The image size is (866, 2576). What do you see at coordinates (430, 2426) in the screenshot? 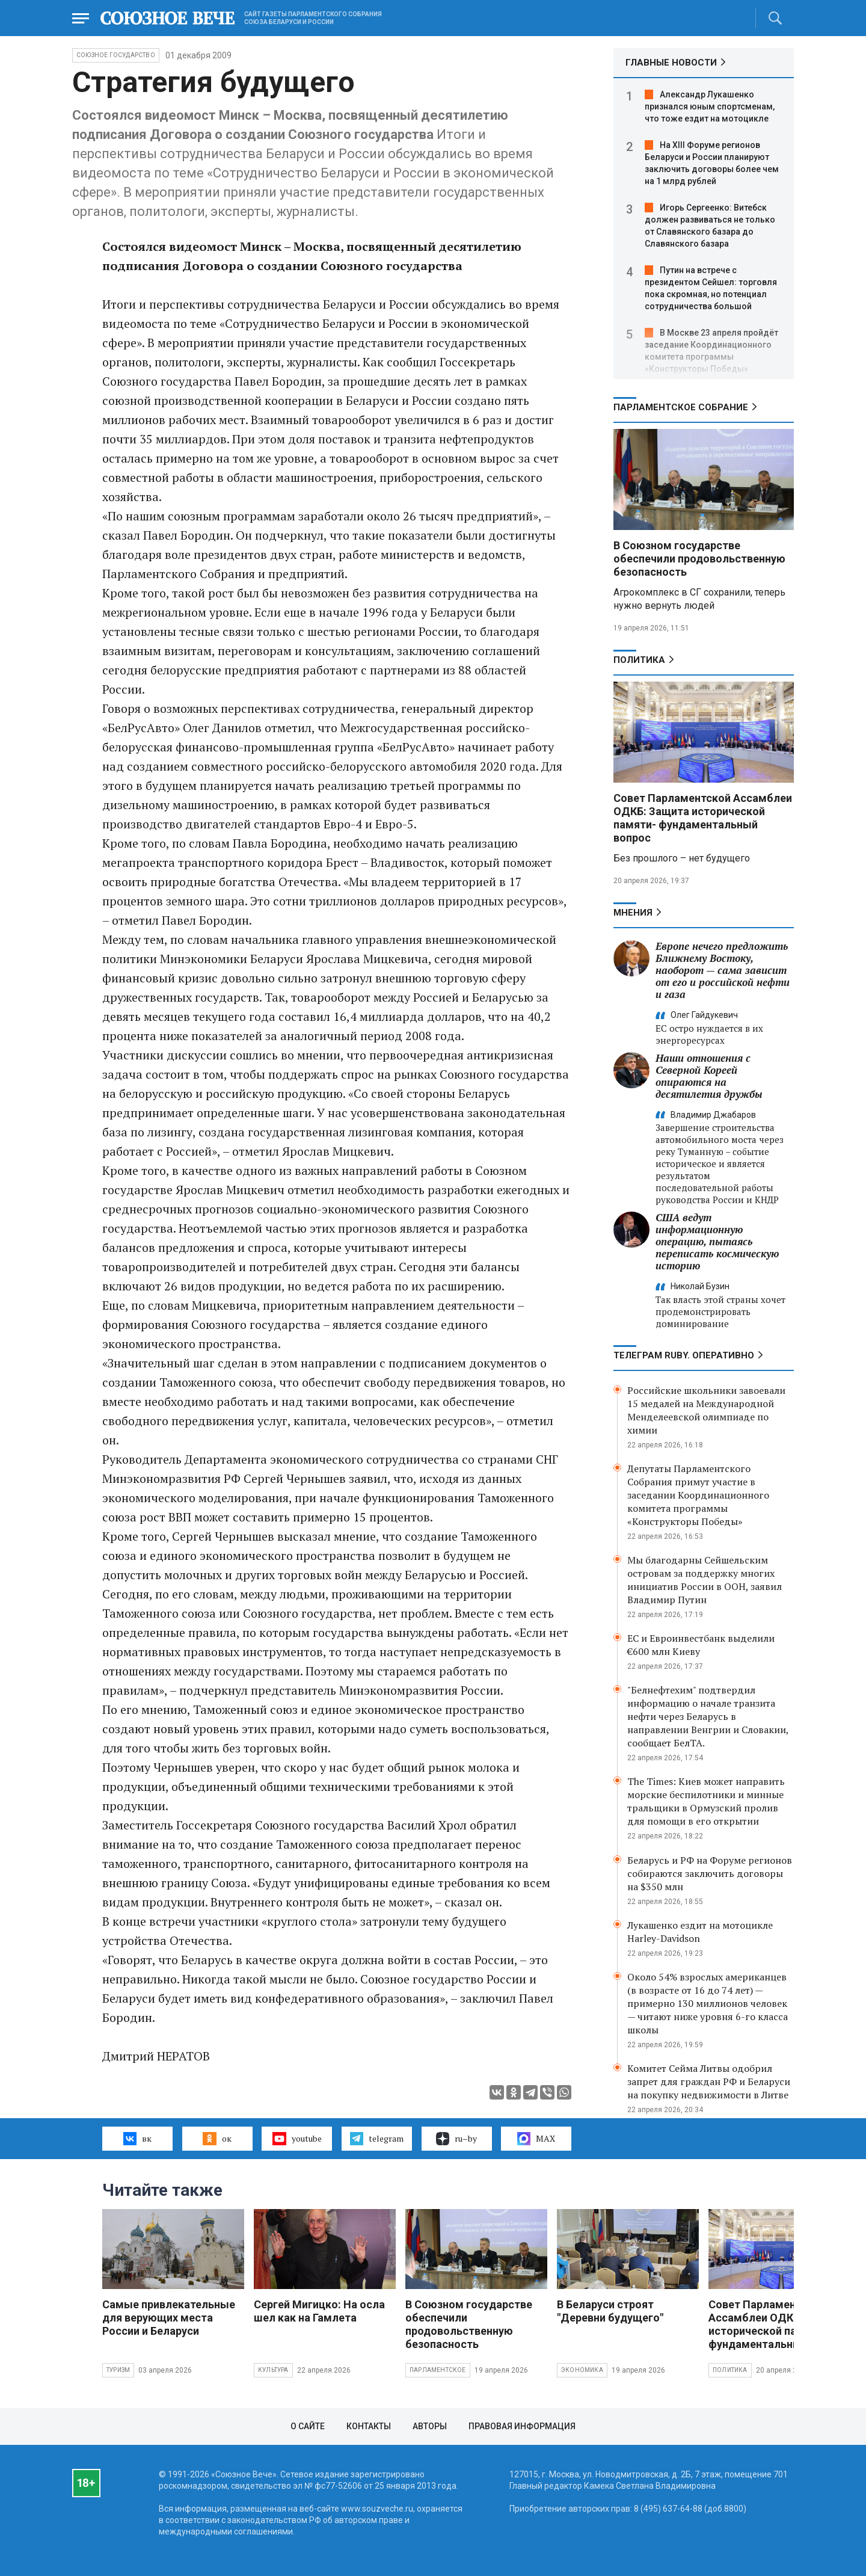
I see `Авторы` at bounding box center [430, 2426].